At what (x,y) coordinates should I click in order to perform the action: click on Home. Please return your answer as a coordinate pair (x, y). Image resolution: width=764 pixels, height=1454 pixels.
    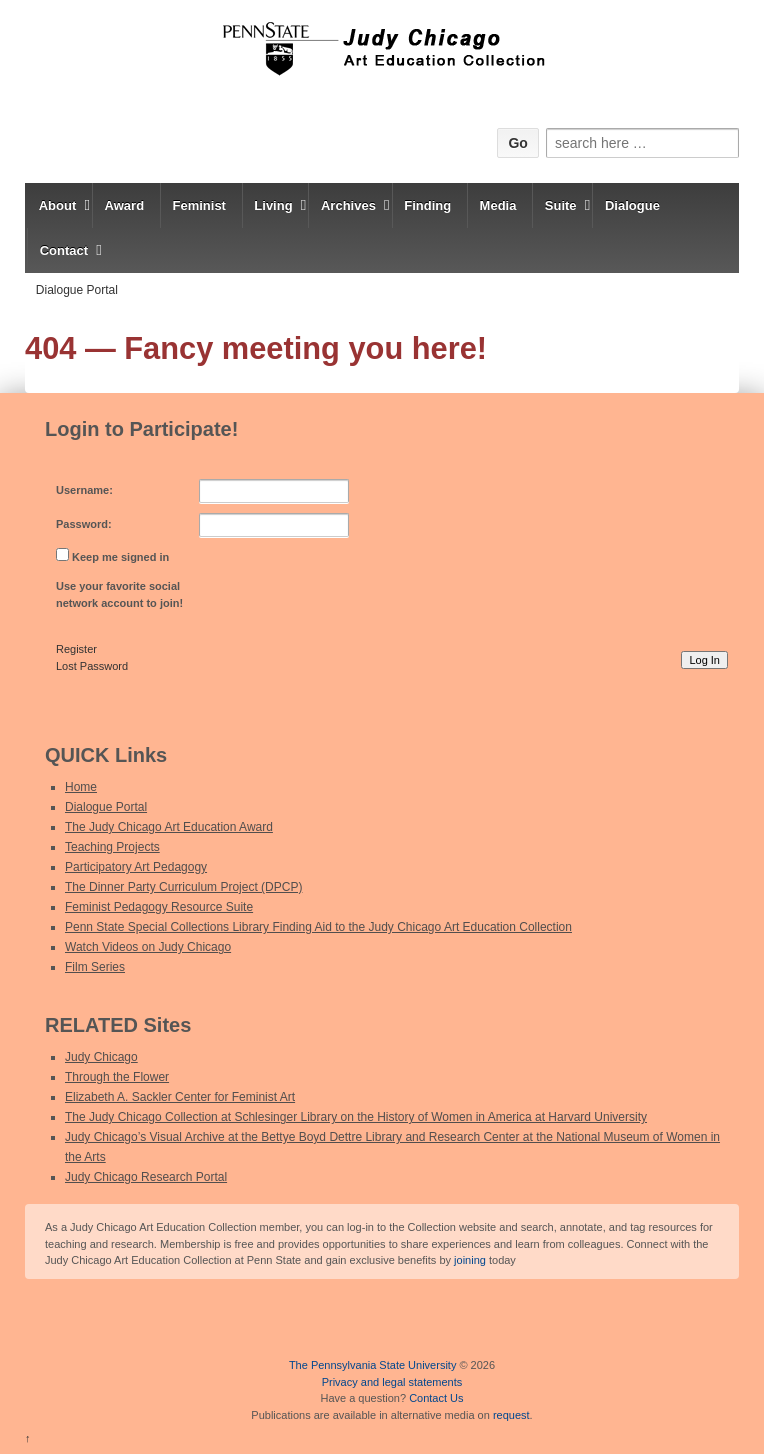
    Looking at the image, I should click on (81, 787).